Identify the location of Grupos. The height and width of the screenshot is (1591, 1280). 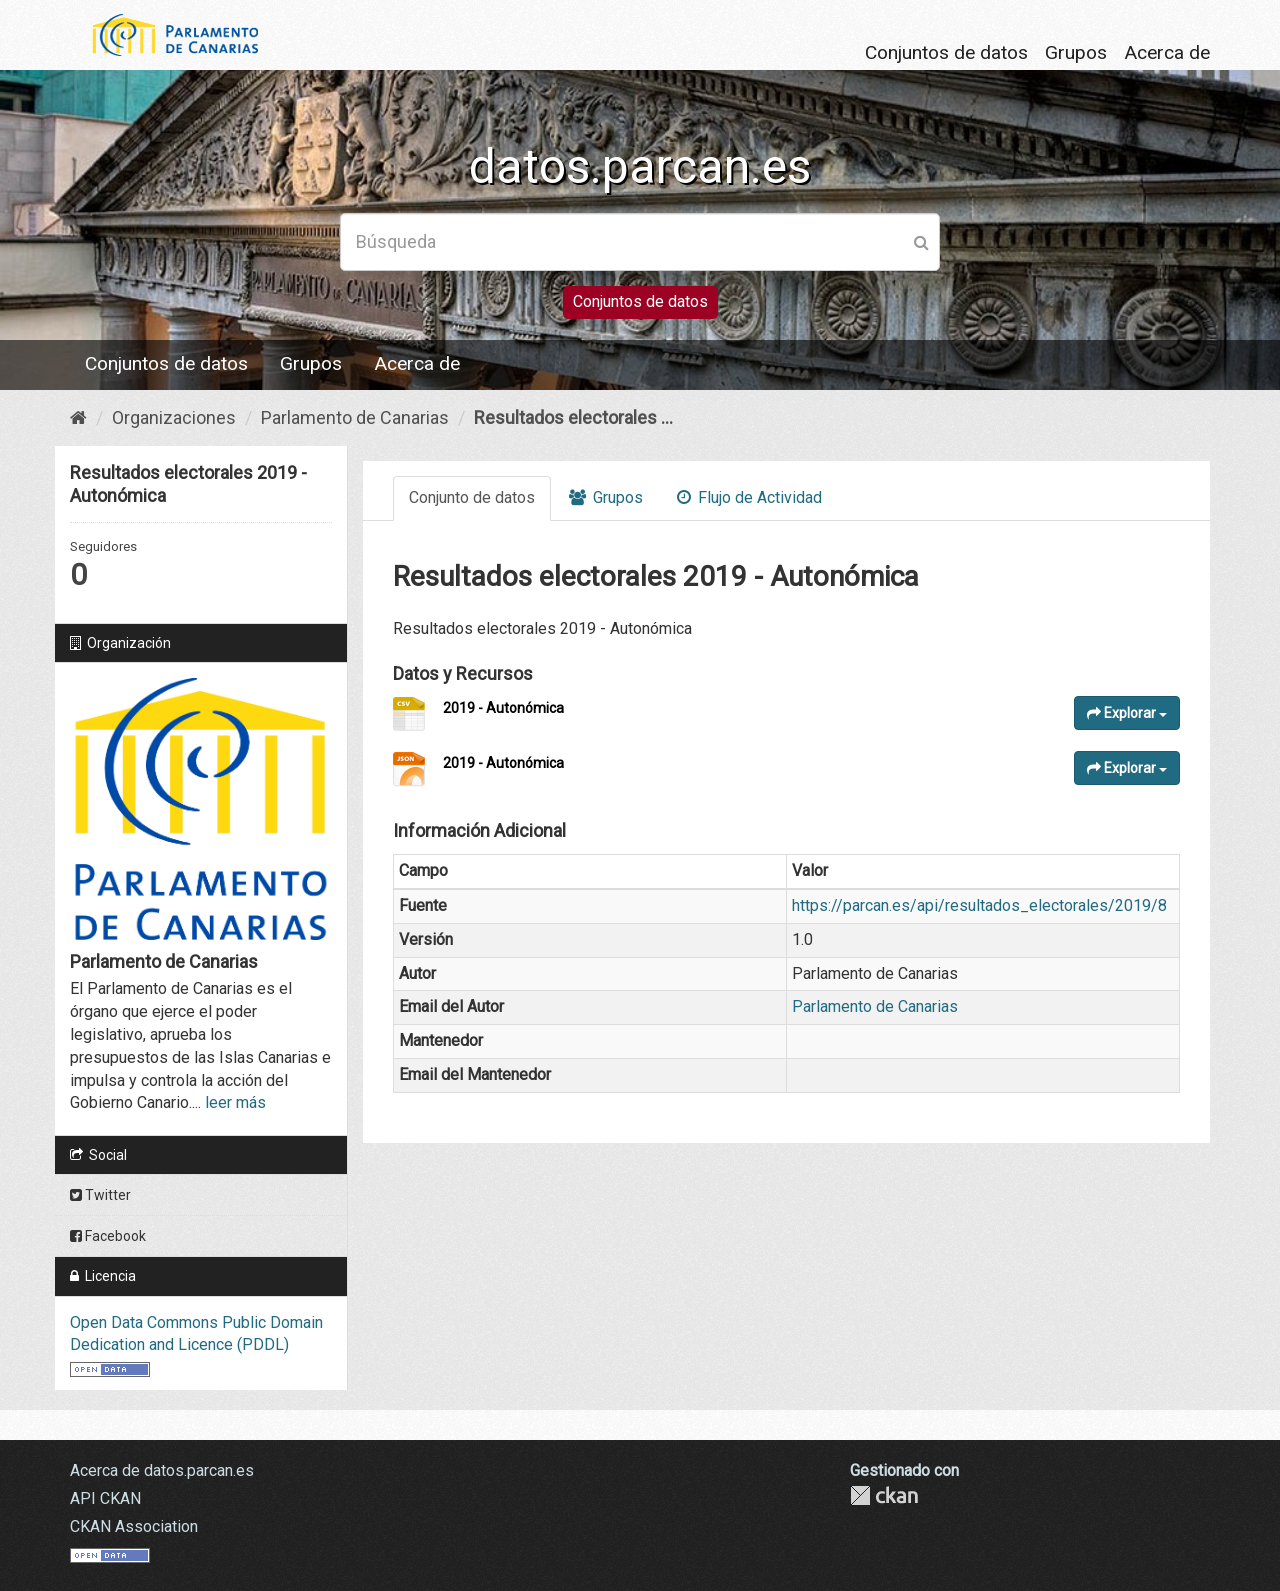
(1076, 52).